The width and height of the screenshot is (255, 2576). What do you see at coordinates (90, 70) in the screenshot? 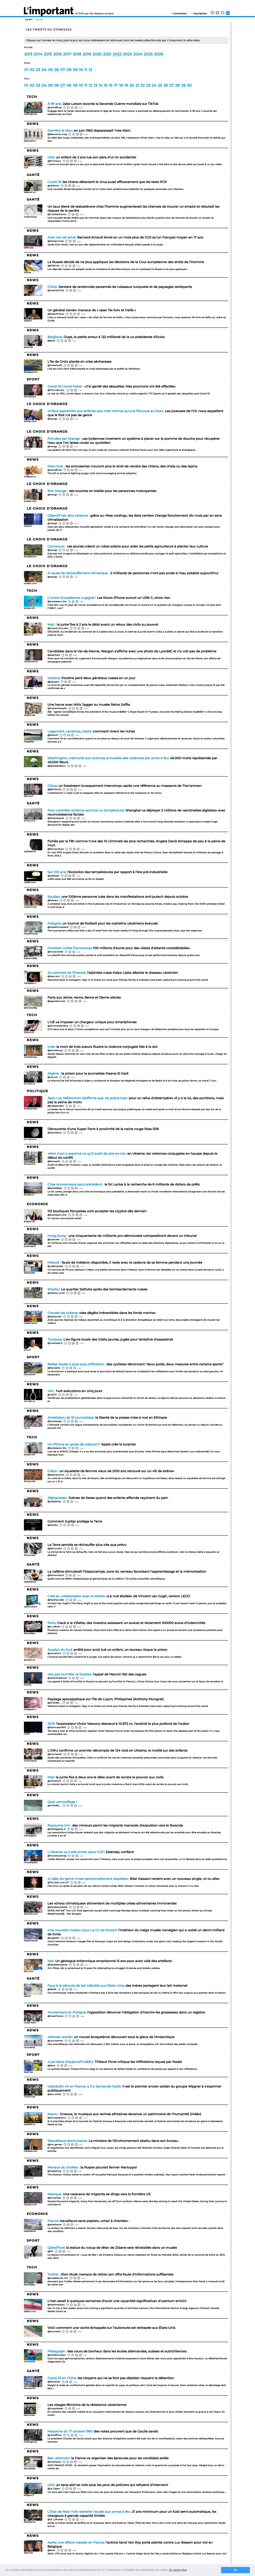
I see `12` at bounding box center [90, 70].